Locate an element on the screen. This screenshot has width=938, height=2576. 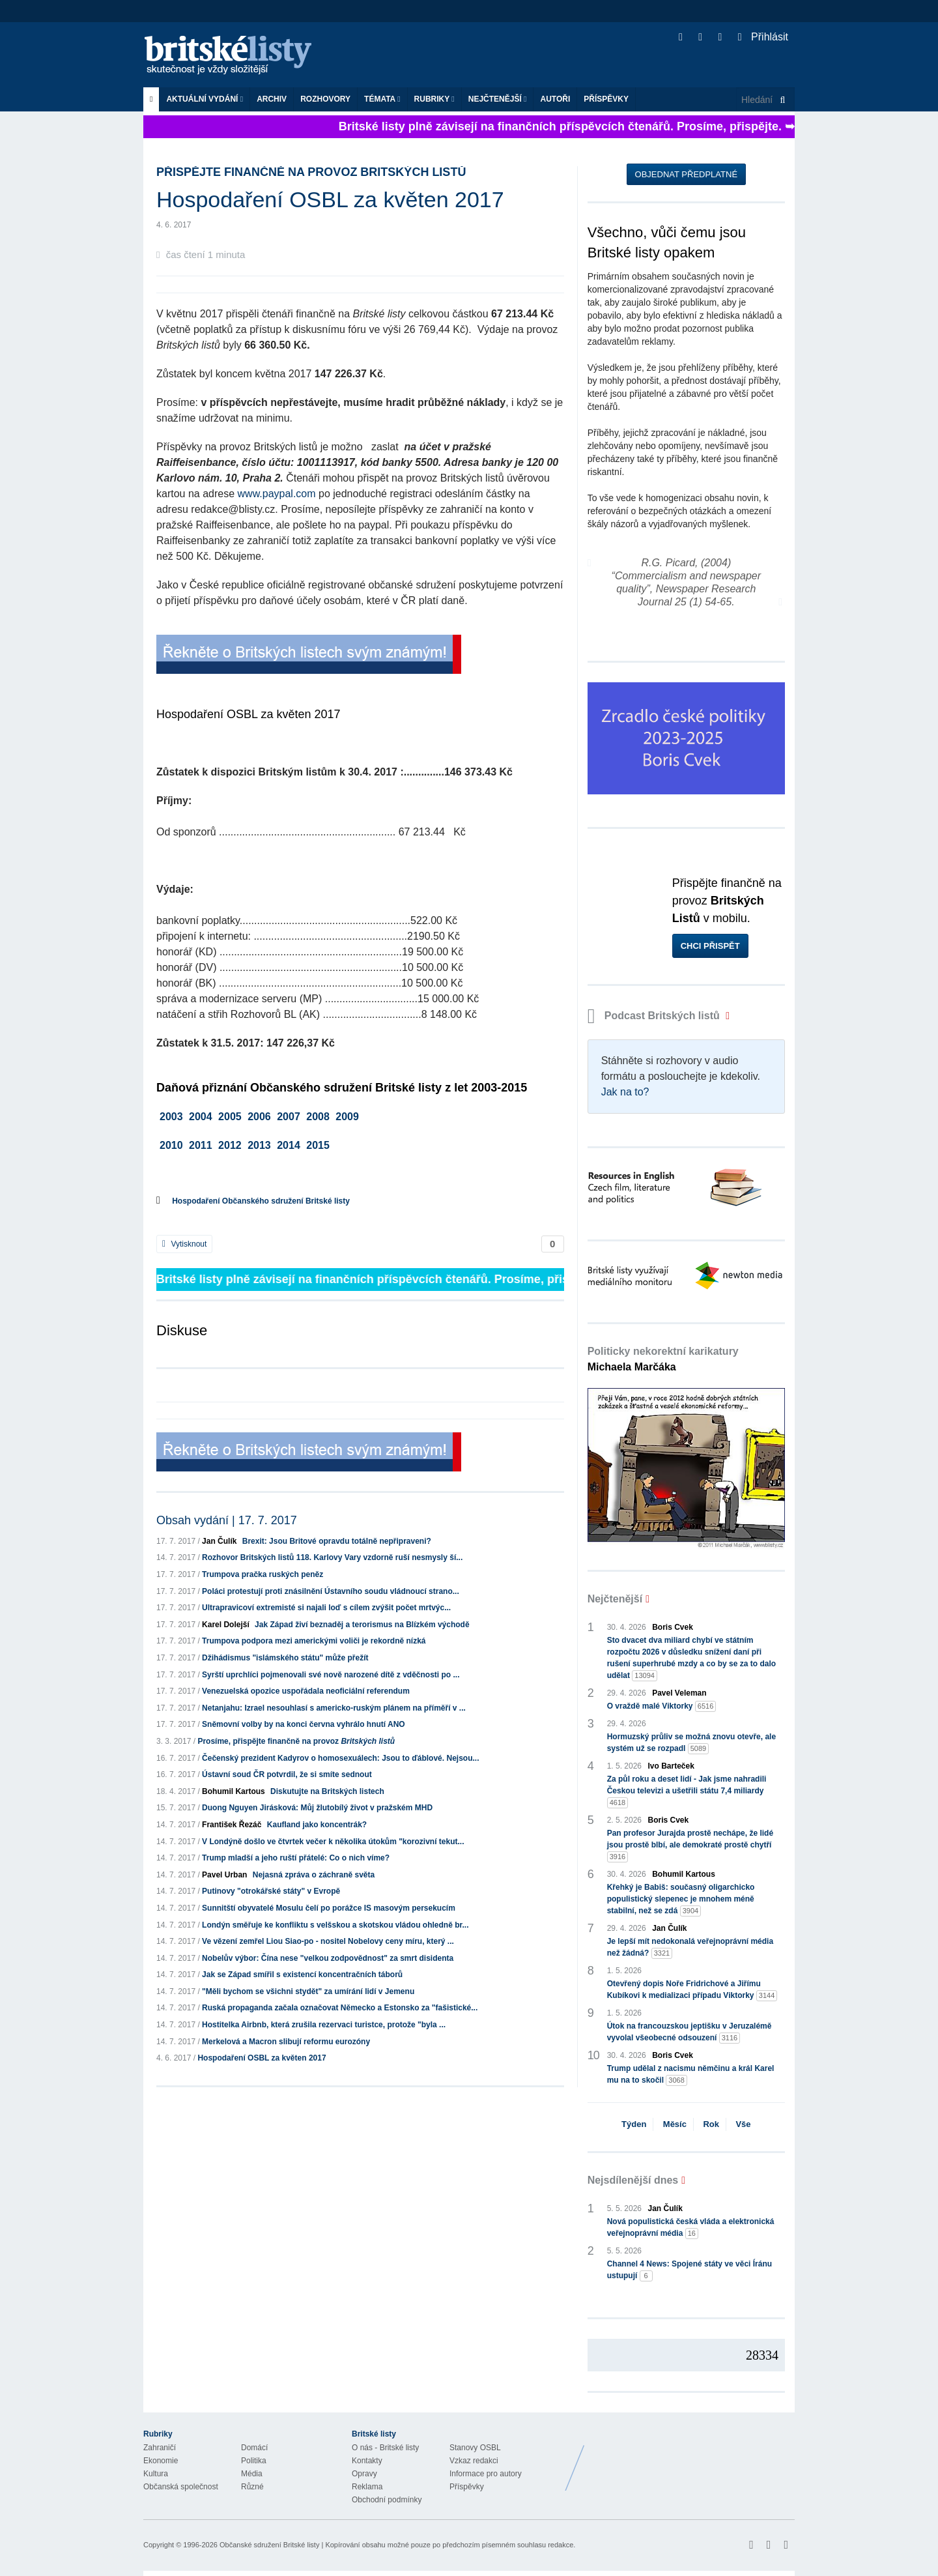
Jak se Západ smířil s existencí koncentračních táborů is located at coordinates (302, 1974).